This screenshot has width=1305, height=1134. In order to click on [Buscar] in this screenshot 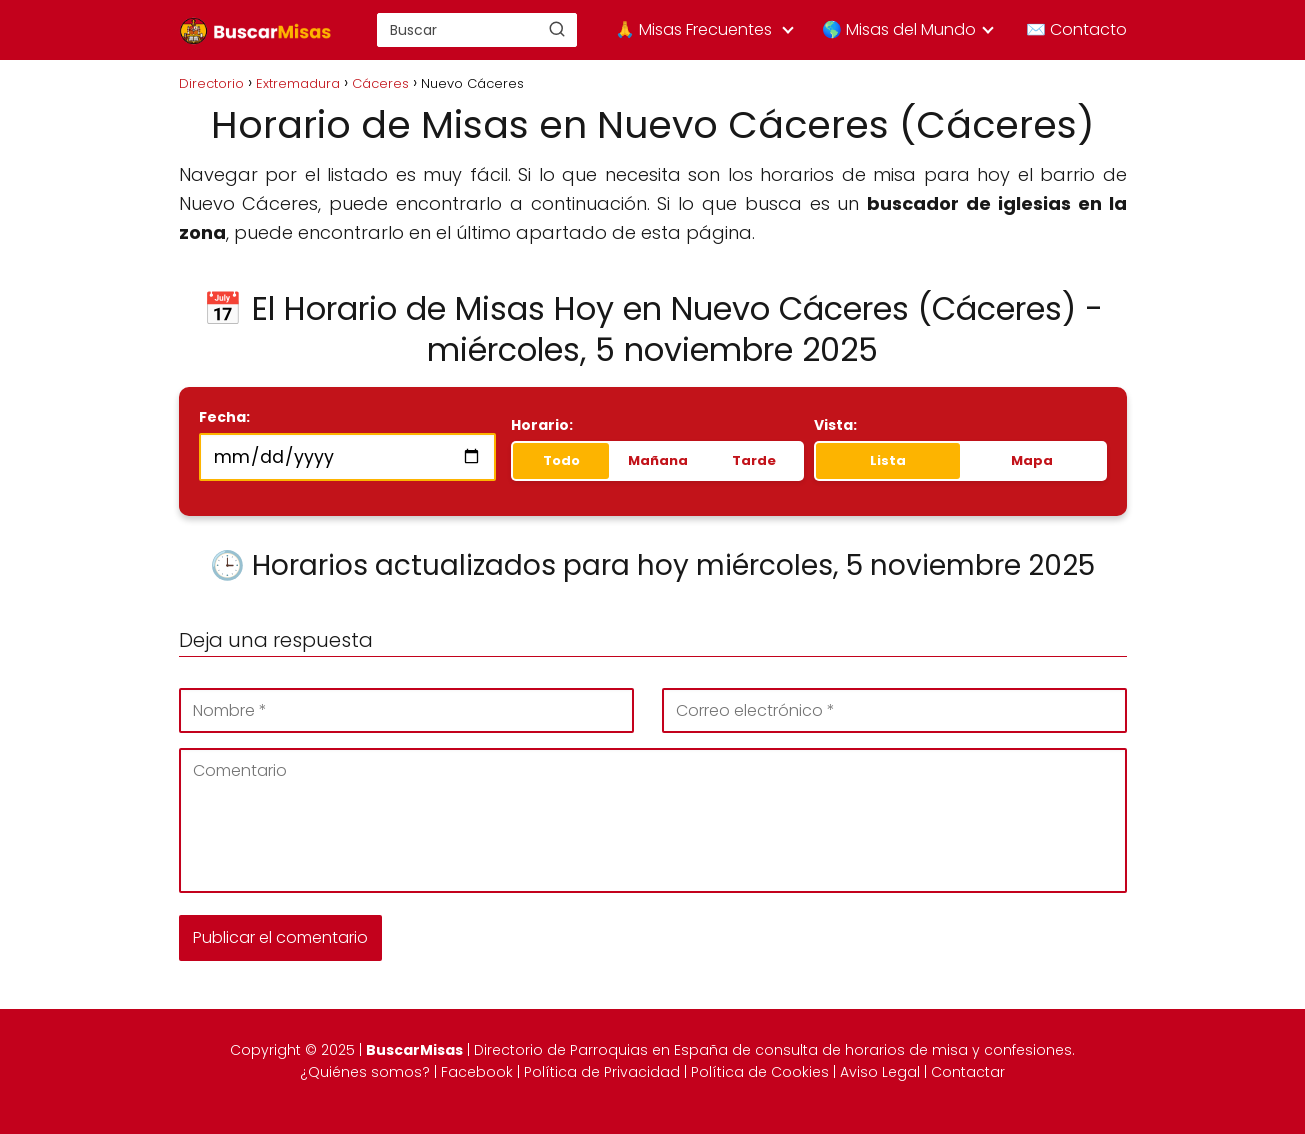, I will do `click(557, 29)`.